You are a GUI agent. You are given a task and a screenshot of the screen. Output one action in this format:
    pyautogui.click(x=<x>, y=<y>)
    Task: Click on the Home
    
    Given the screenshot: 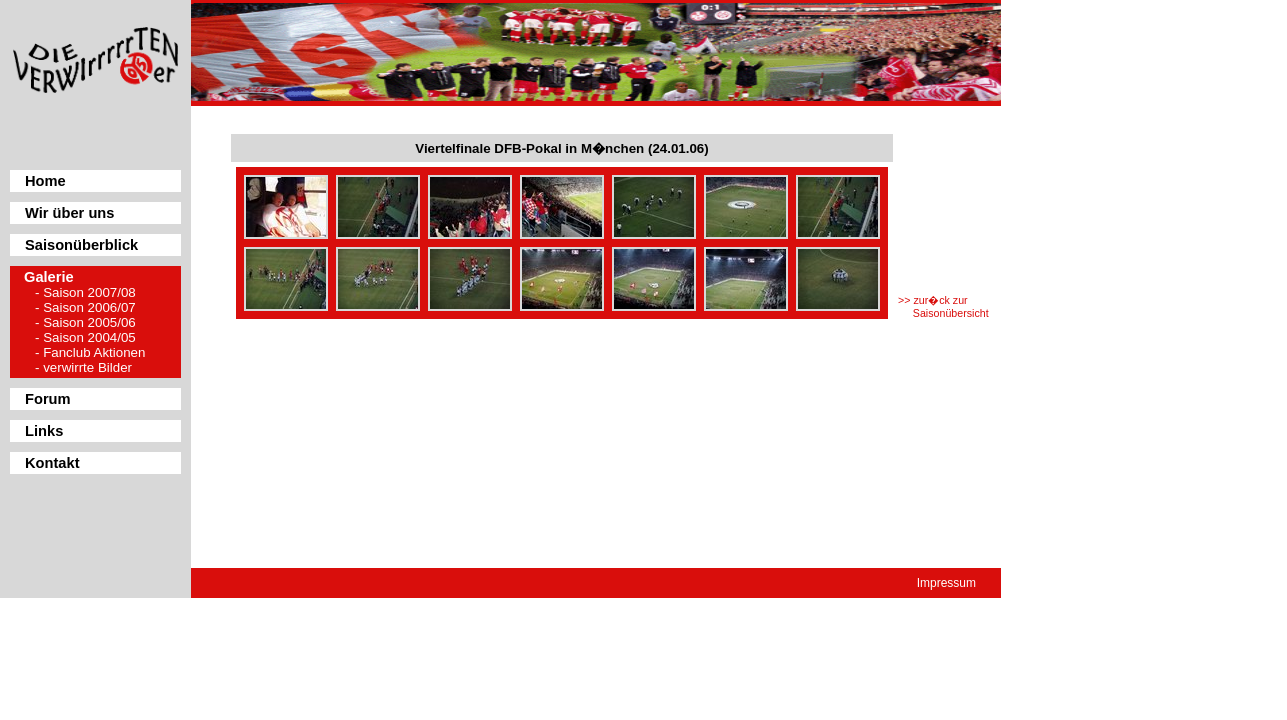 What is the action you would take?
    pyautogui.click(x=45, y=181)
    